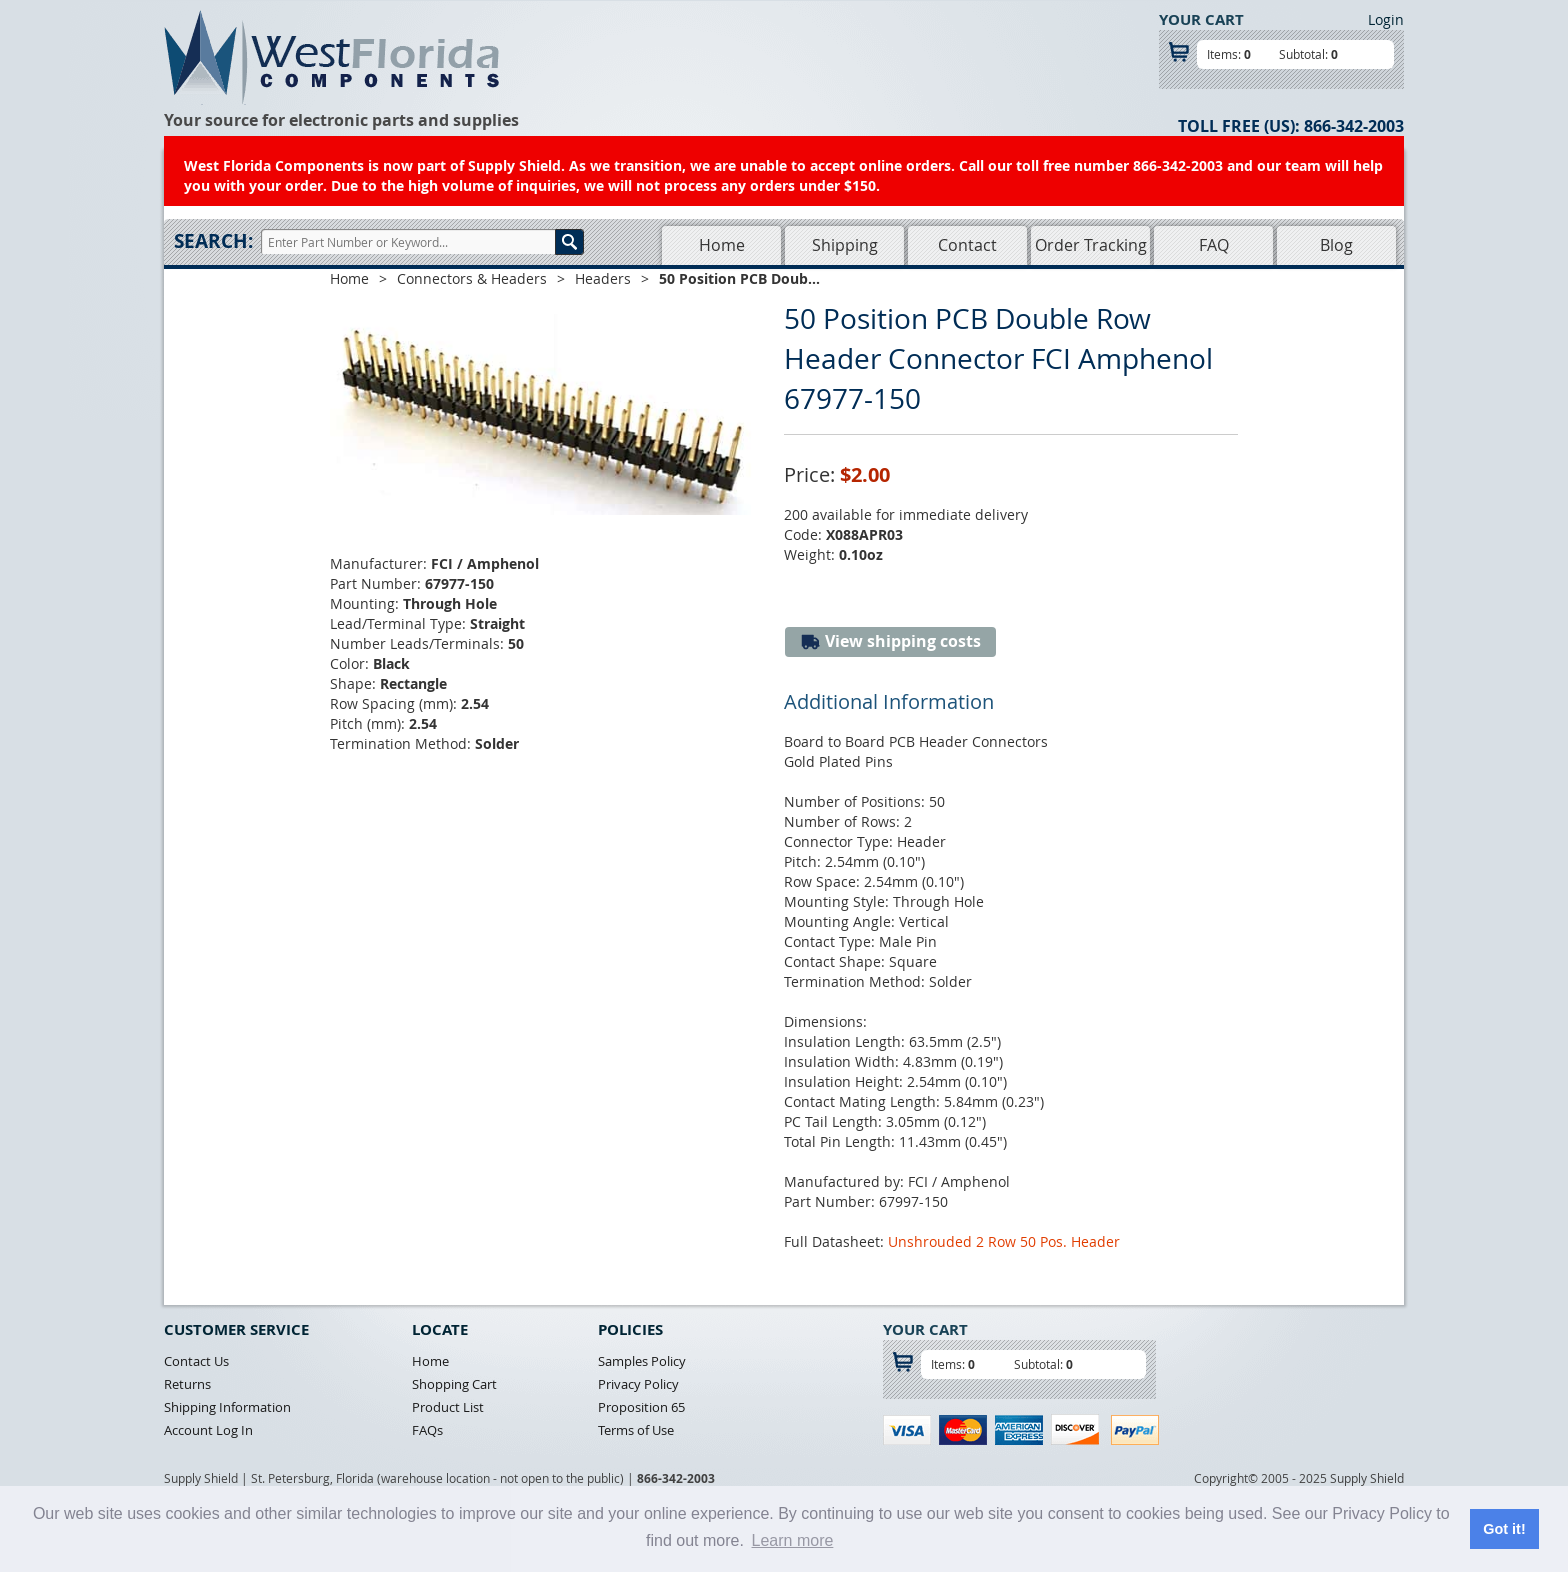  What do you see at coordinates (636, 1430) in the screenshot?
I see `Terms of Use` at bounding box center [636, 1430].